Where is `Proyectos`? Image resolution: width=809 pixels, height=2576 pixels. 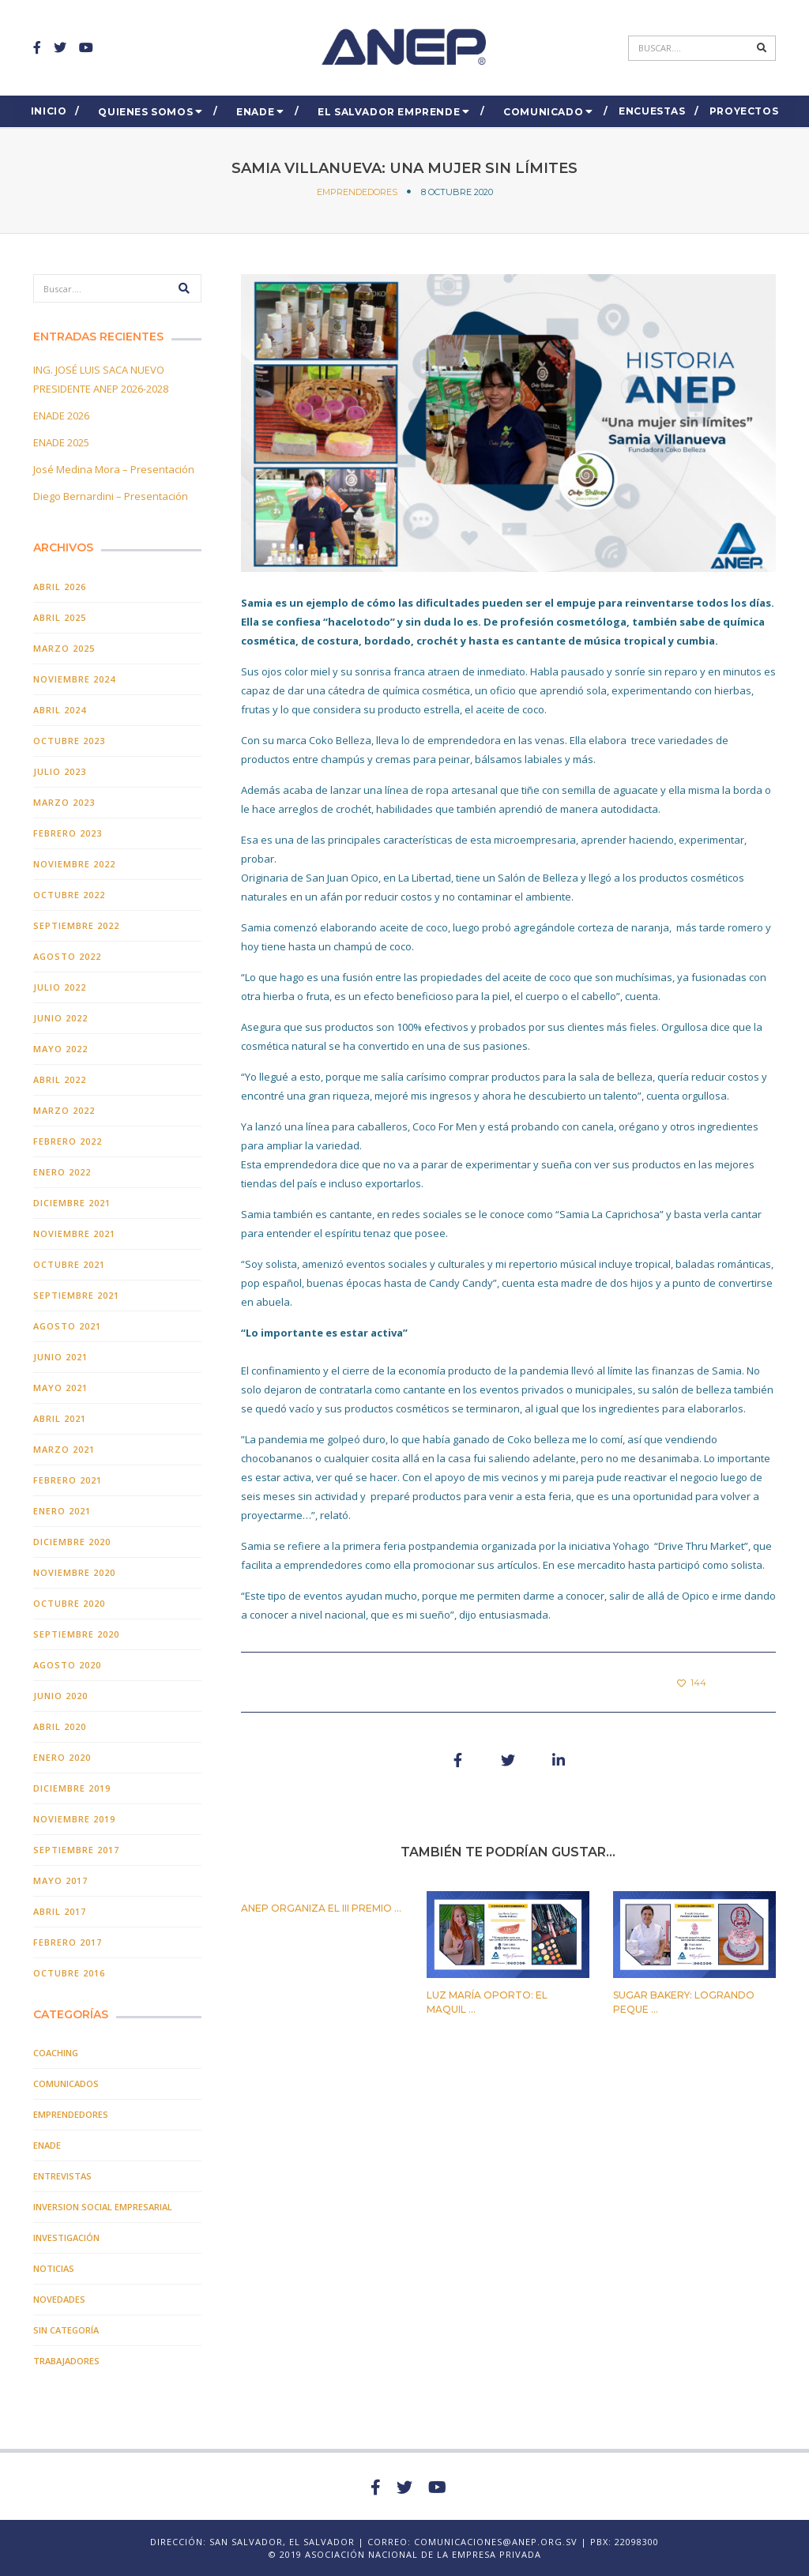 Proyectos is located at coordinates (743, 111).